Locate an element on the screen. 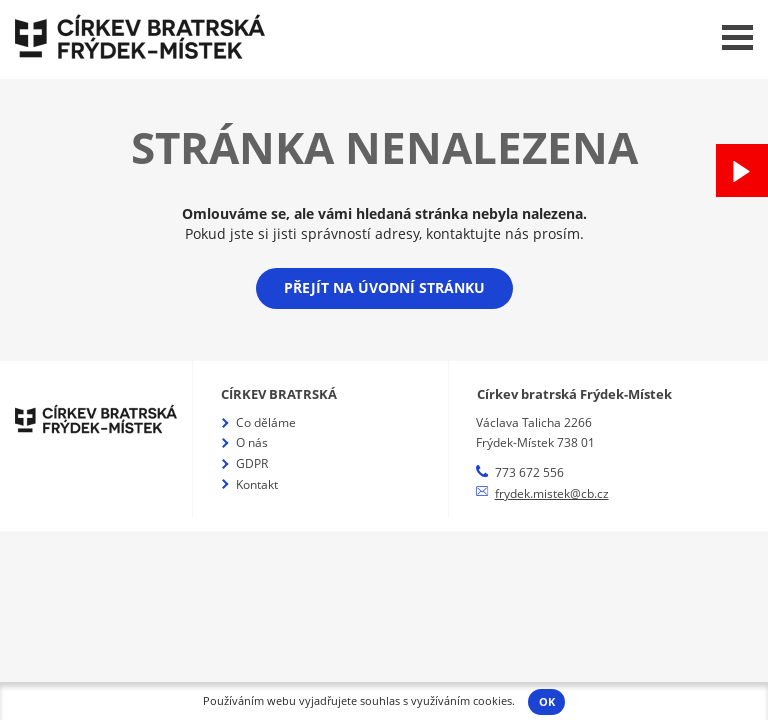  Co děláme is located at coordinates (266, 422).